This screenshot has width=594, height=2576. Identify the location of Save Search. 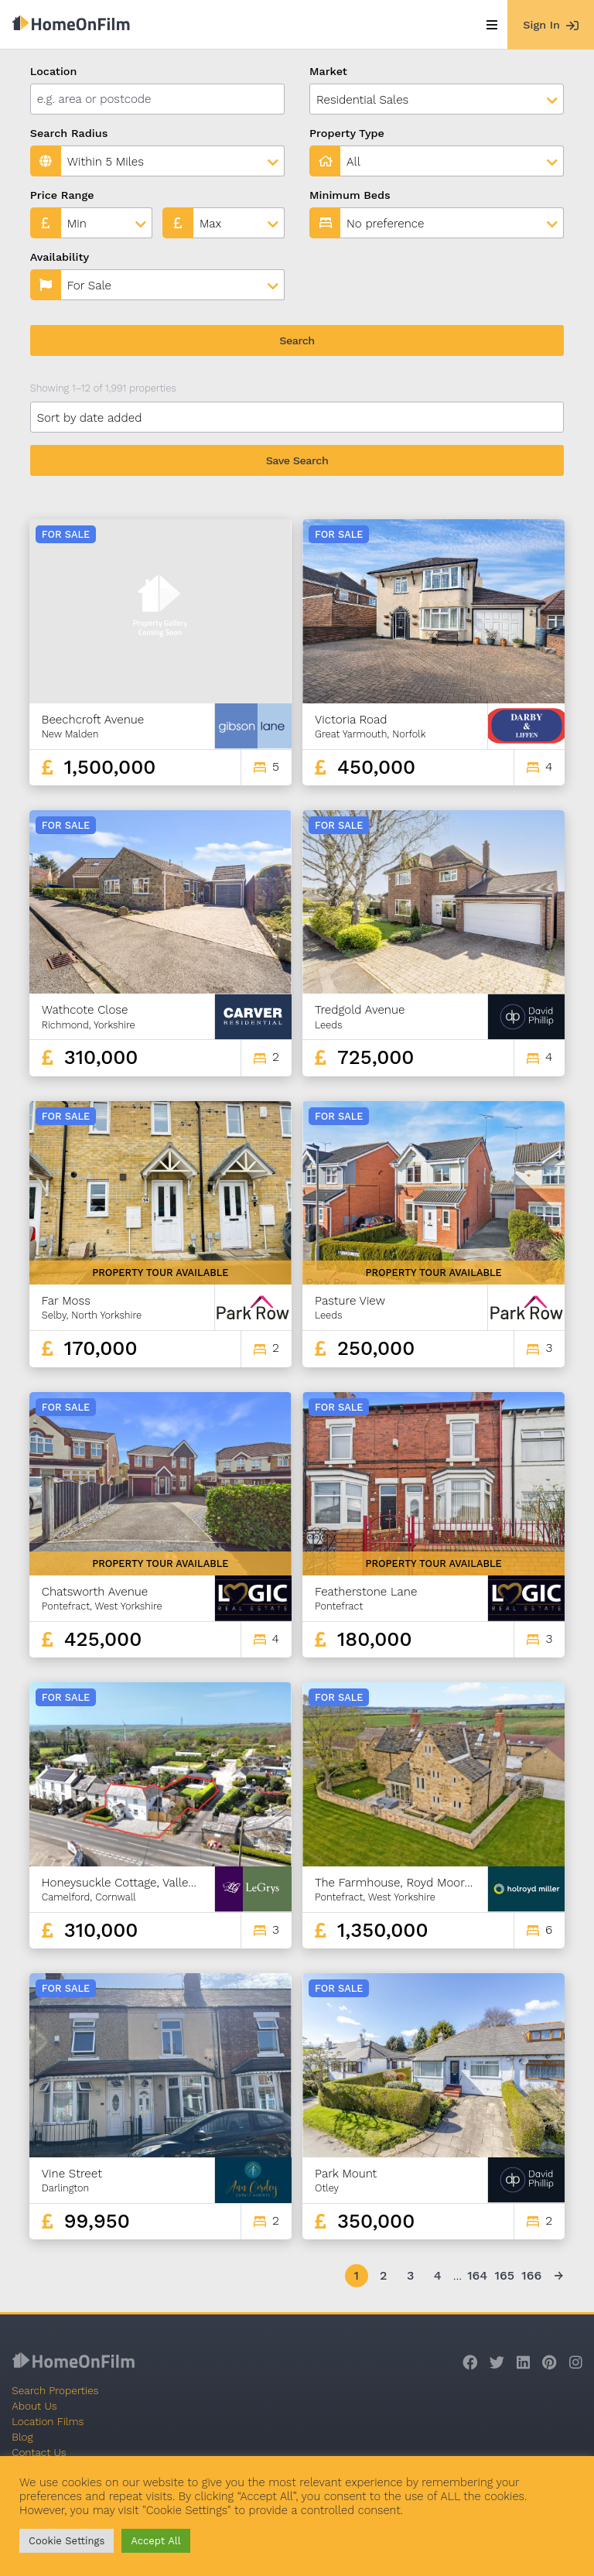
(297, 460).